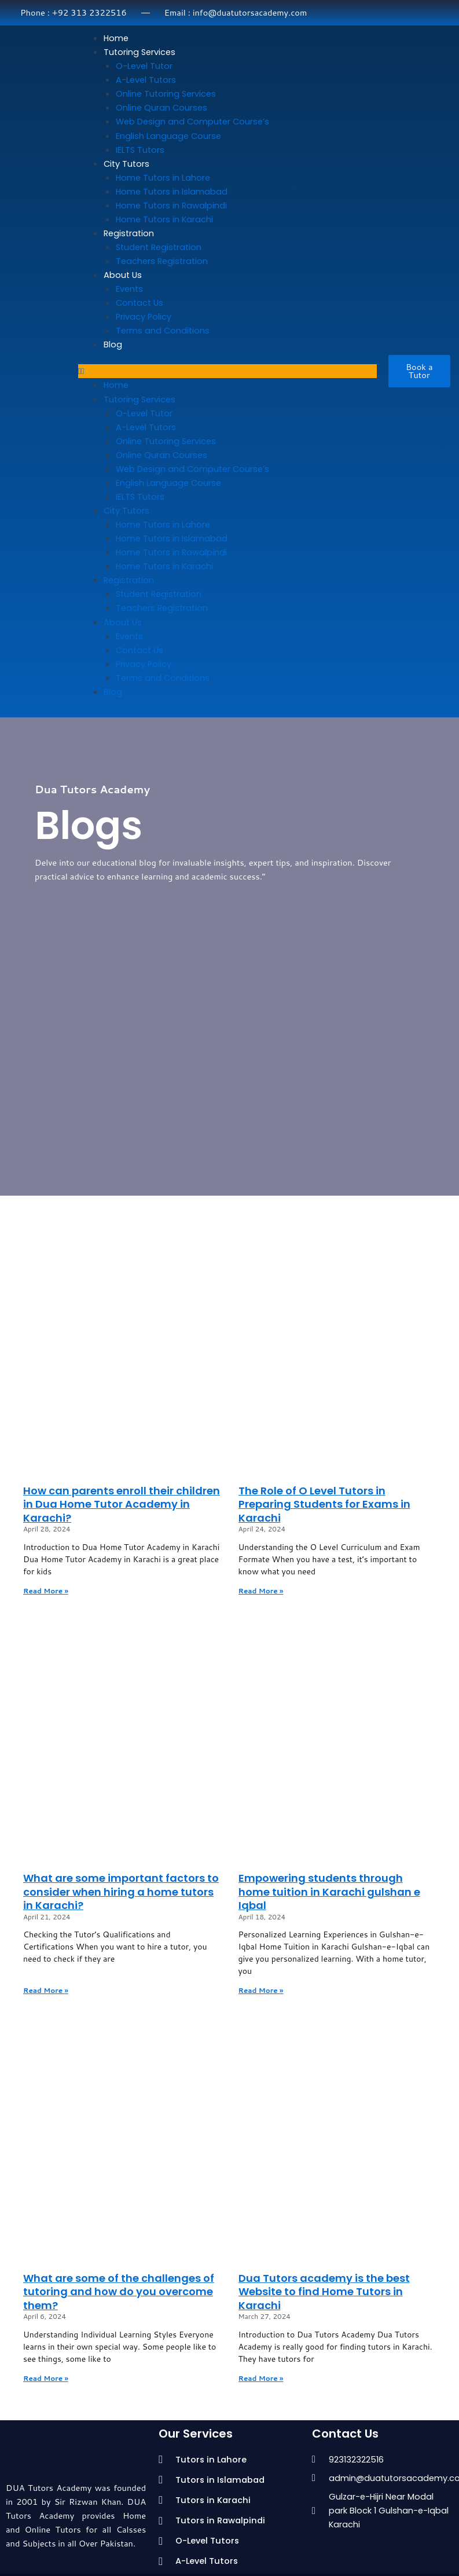 This screenshot has height=2576, width=459. What do you see at coordinates (171, 205) in the screenshot?
I see `Home Tutors in Rawalpindi` at bounding box center [171, 205].